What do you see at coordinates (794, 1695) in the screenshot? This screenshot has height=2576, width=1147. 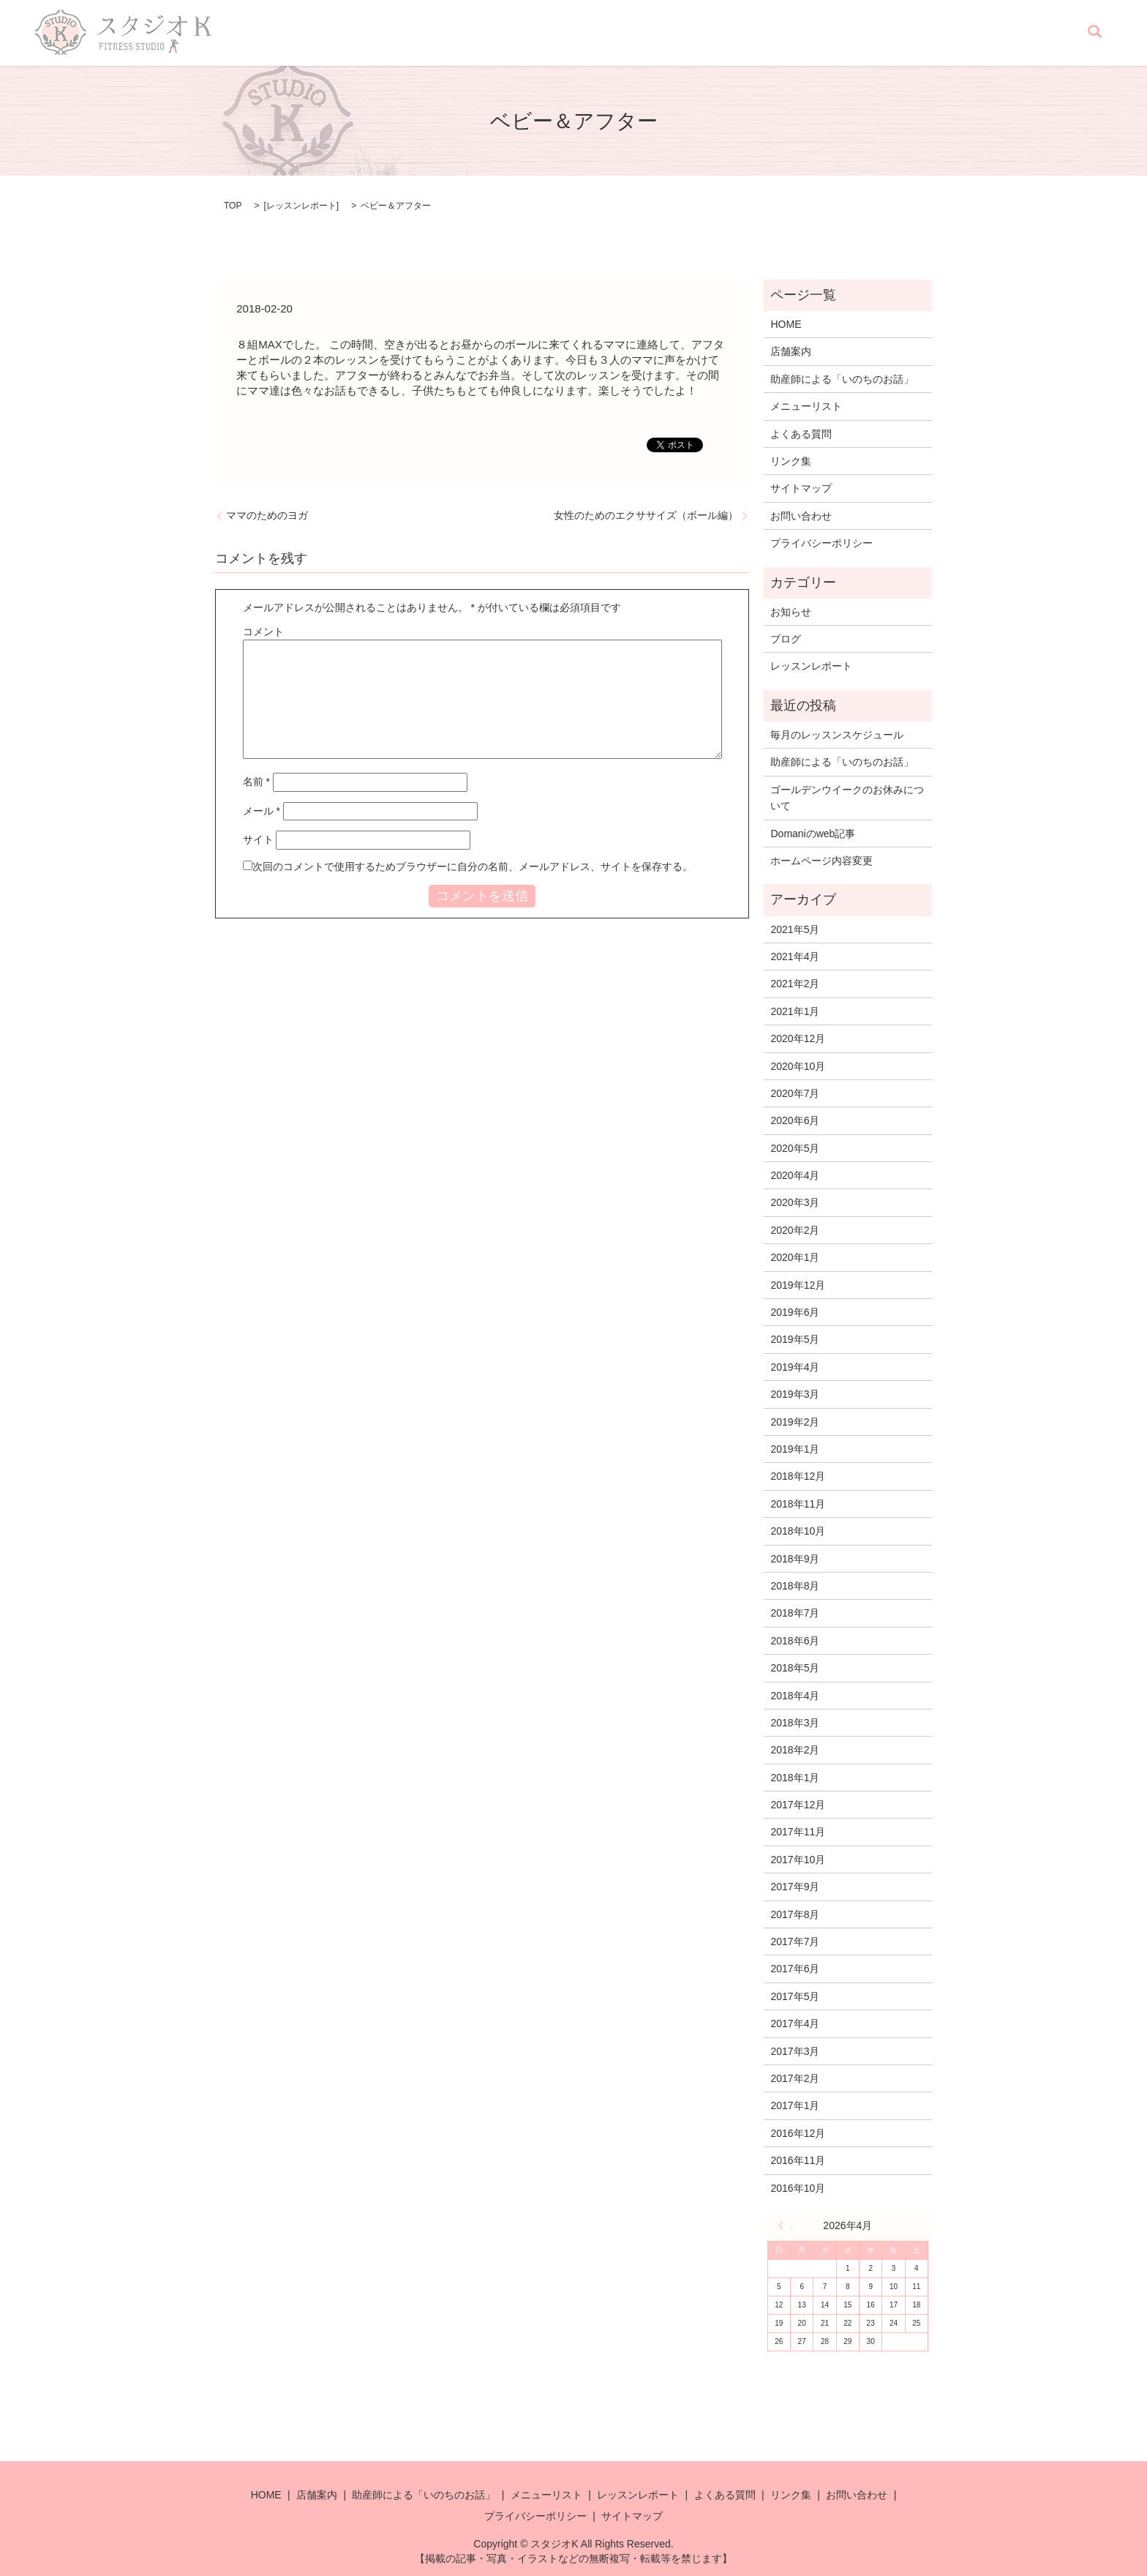 I see `2018年4月` at bounding box center [794, 1695].